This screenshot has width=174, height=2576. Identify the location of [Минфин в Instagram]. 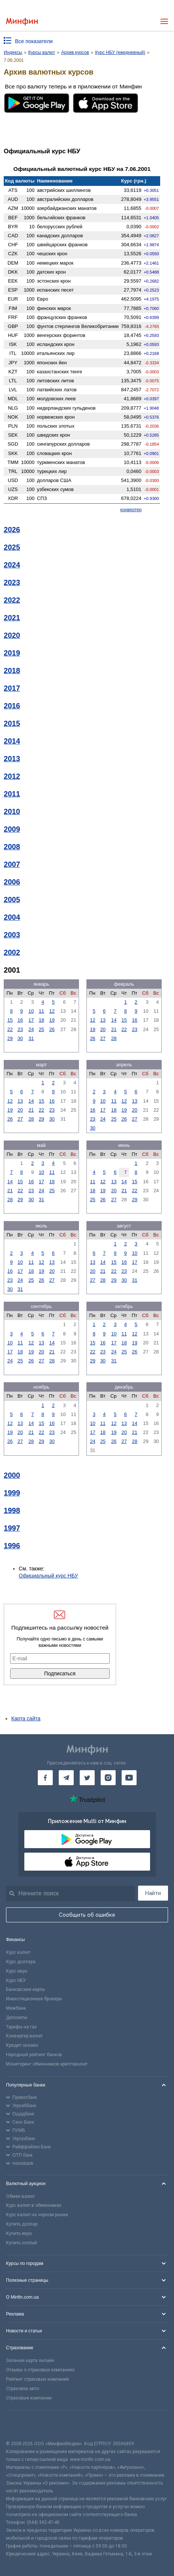
(108, 1777).